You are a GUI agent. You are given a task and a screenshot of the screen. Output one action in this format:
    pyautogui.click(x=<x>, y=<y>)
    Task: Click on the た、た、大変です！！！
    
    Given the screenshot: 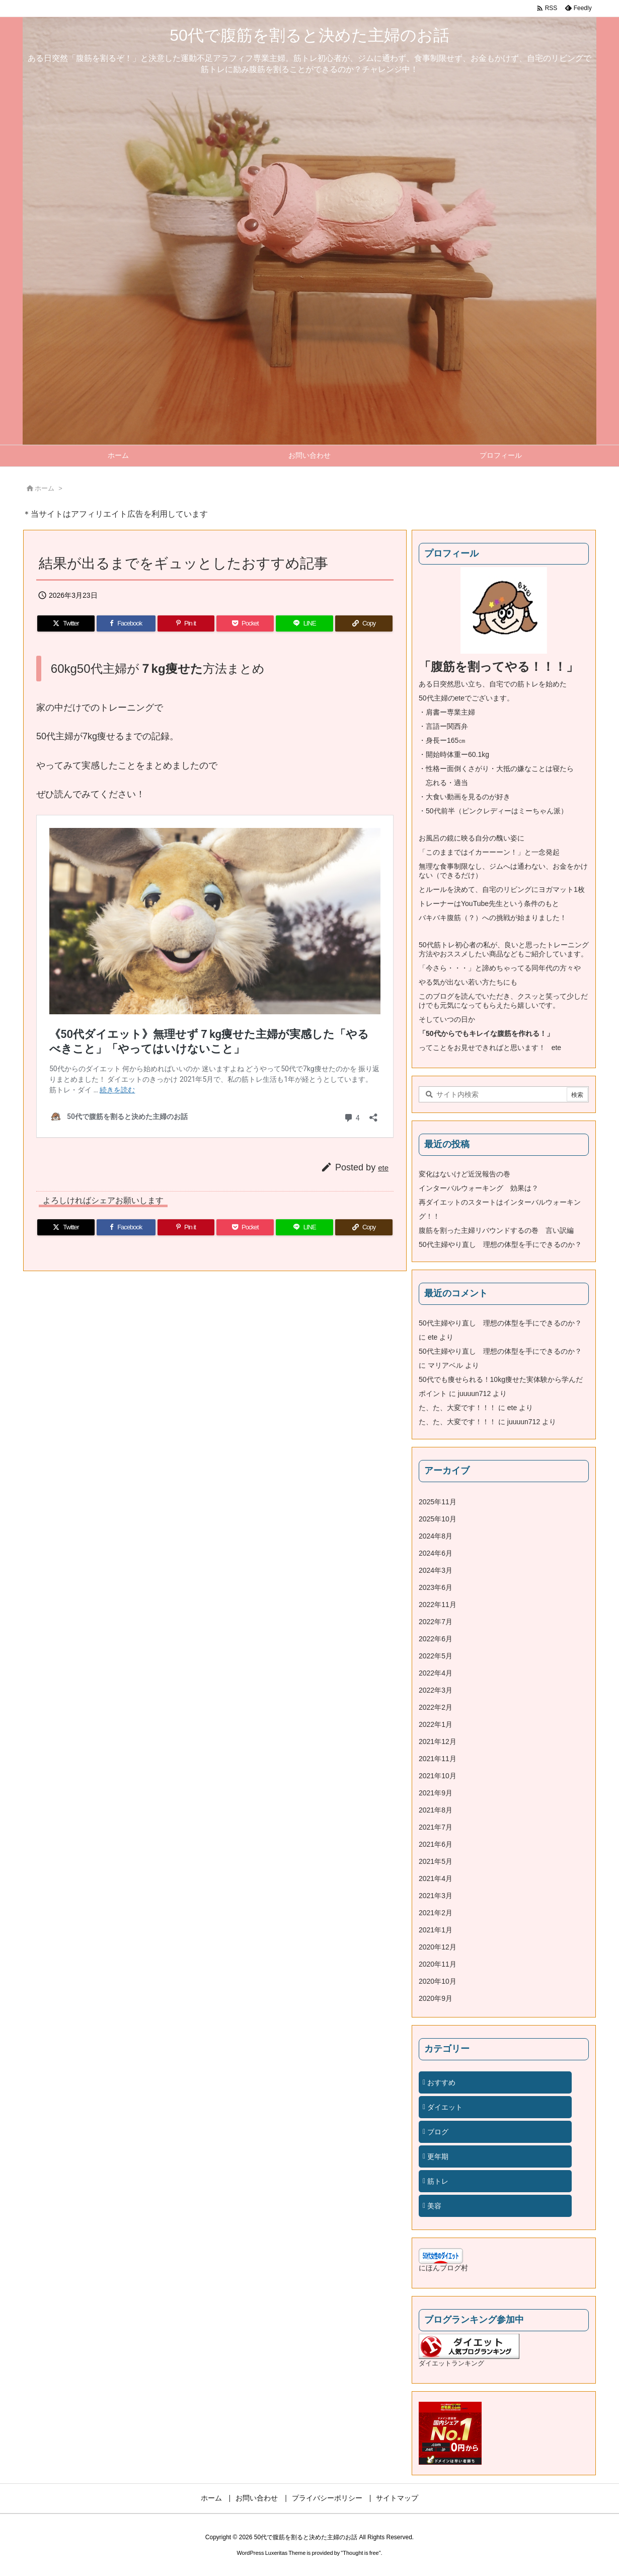 What is the action you would take?
    pyautogui.click(x=457, y=1408)
    